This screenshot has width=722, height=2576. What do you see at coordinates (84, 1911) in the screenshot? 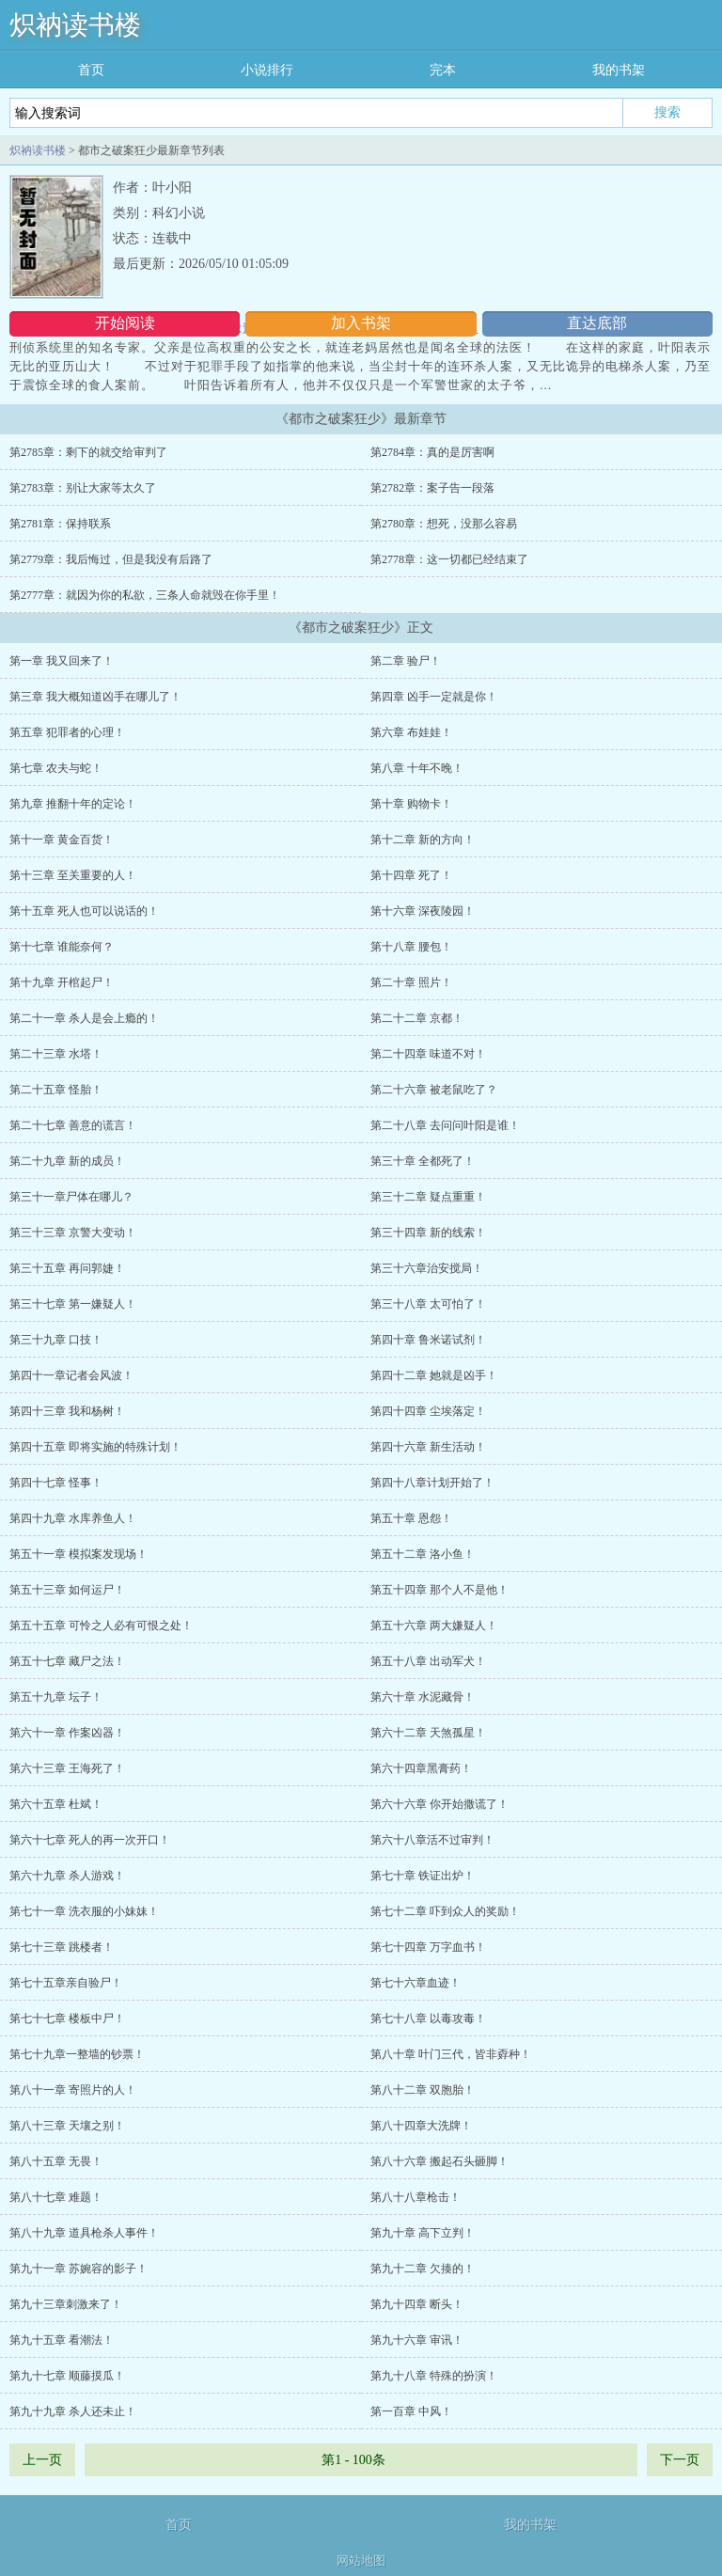
I see `第七十一章 洗衣服的小妹妹！` at bounding box center [84, 1911].